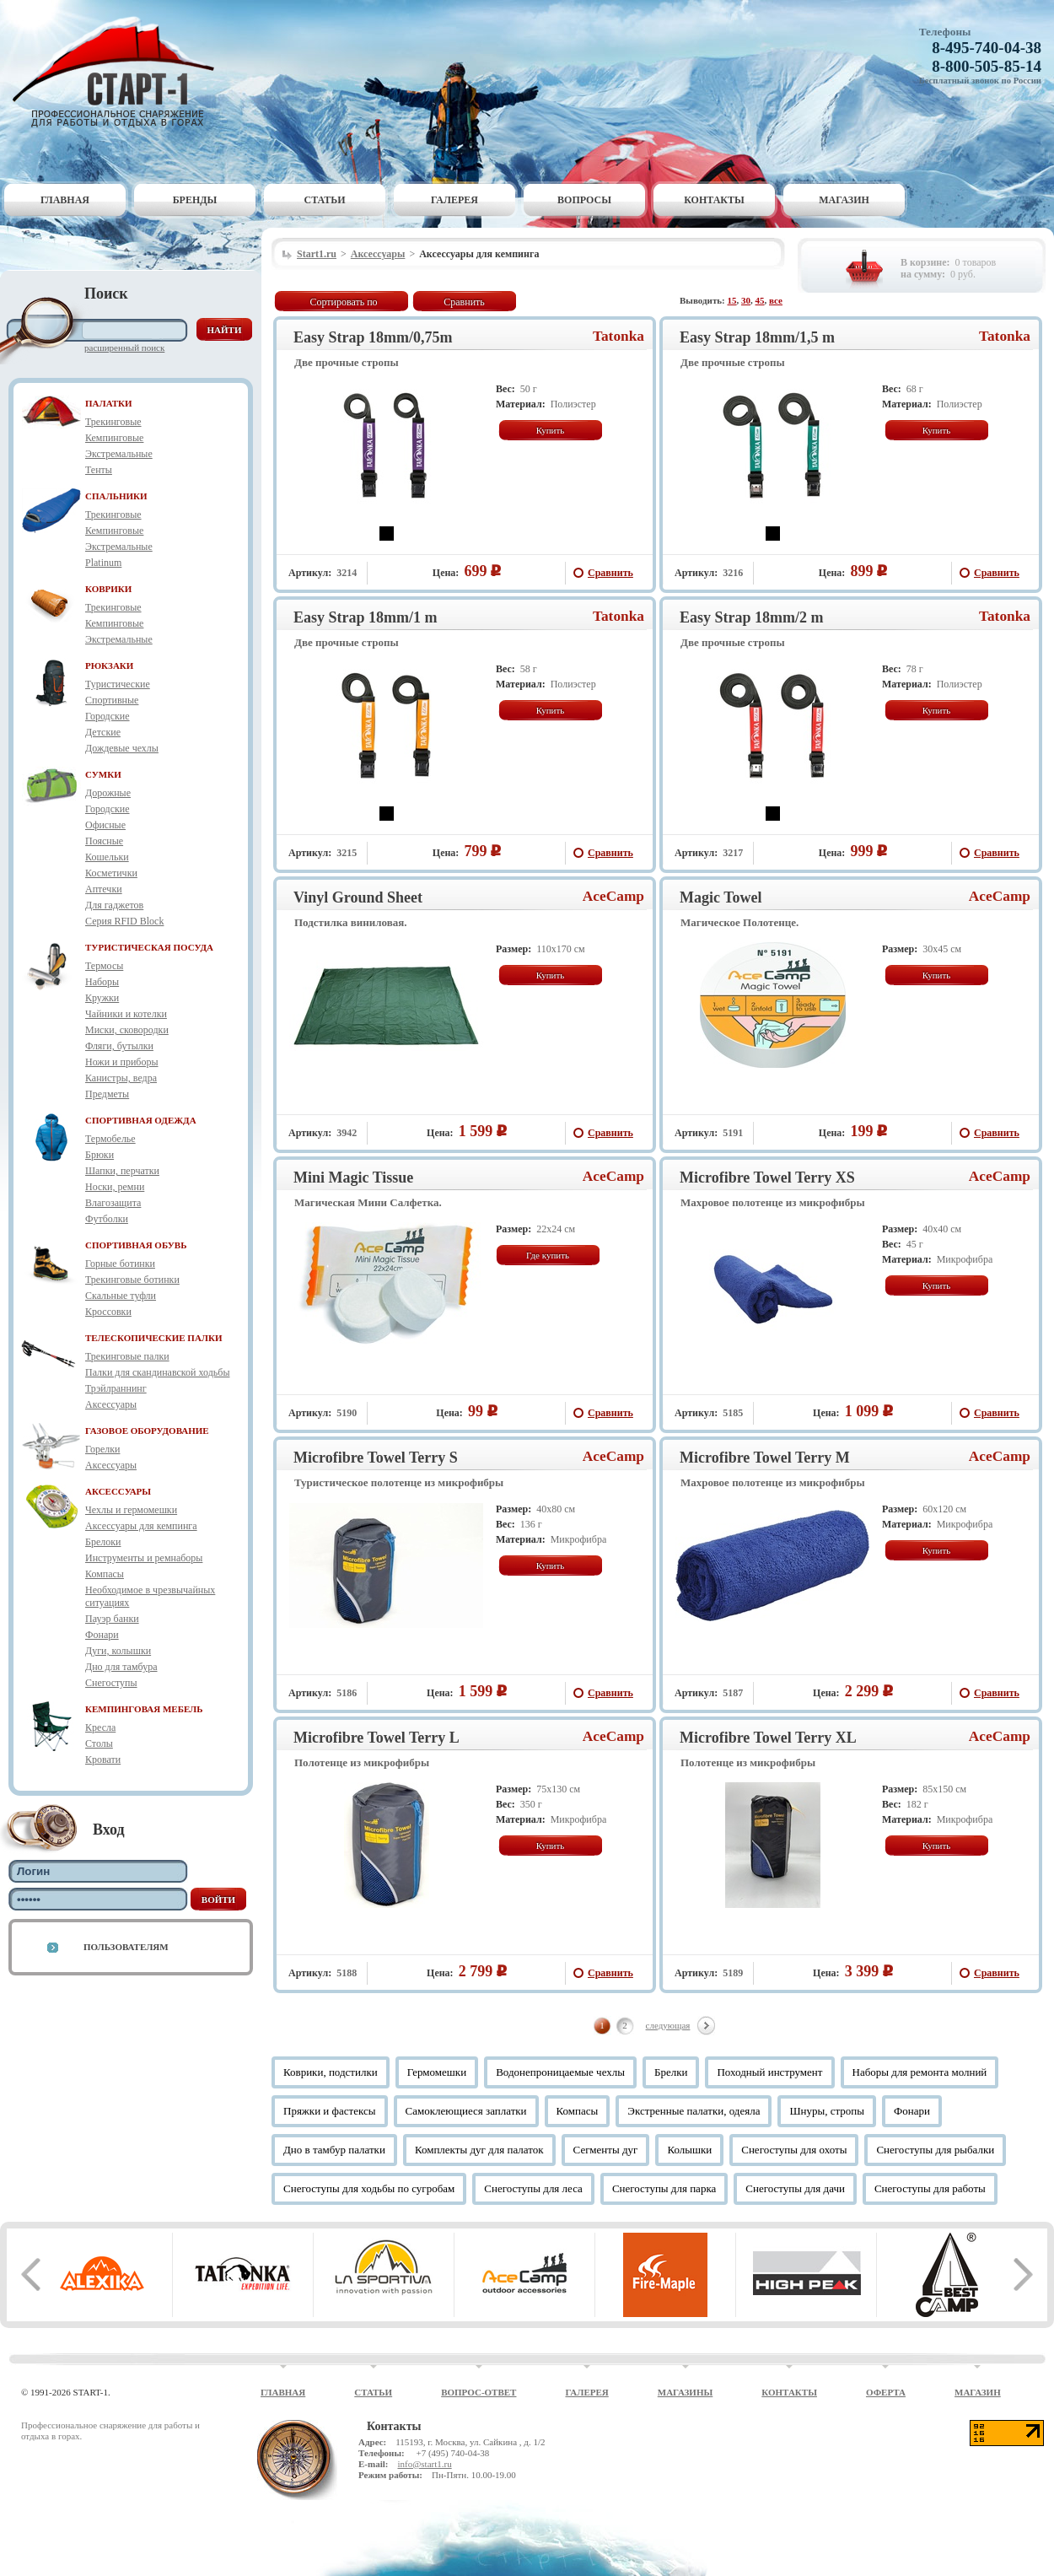 Image resolution: width=1054 pixels, height=2576 pixels. I want to click on Снегоступы для охоты, so click(794, 2149).